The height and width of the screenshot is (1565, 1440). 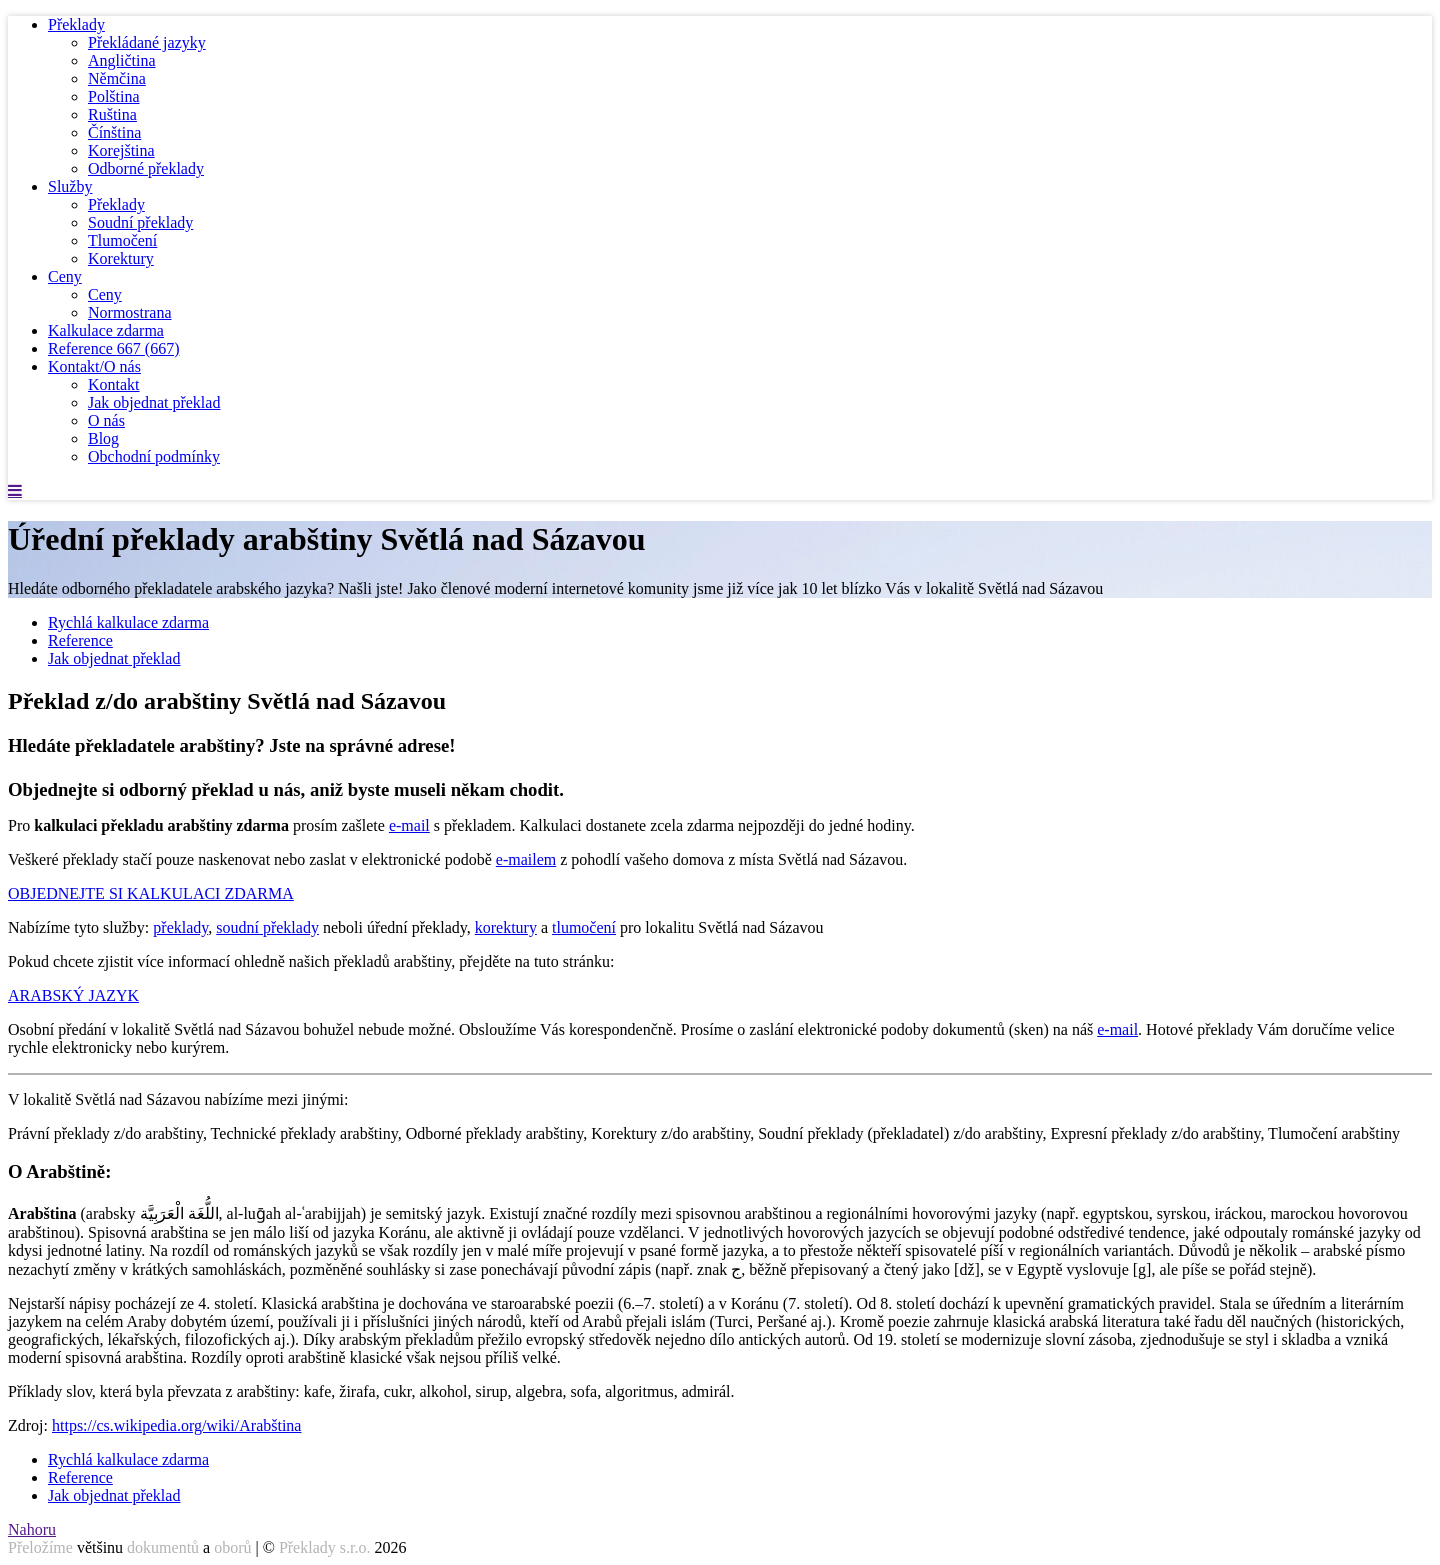 What do you see at coordinates (76, 24) in the screenshot?
I see `Překlady` at bounding box center [76, 24].